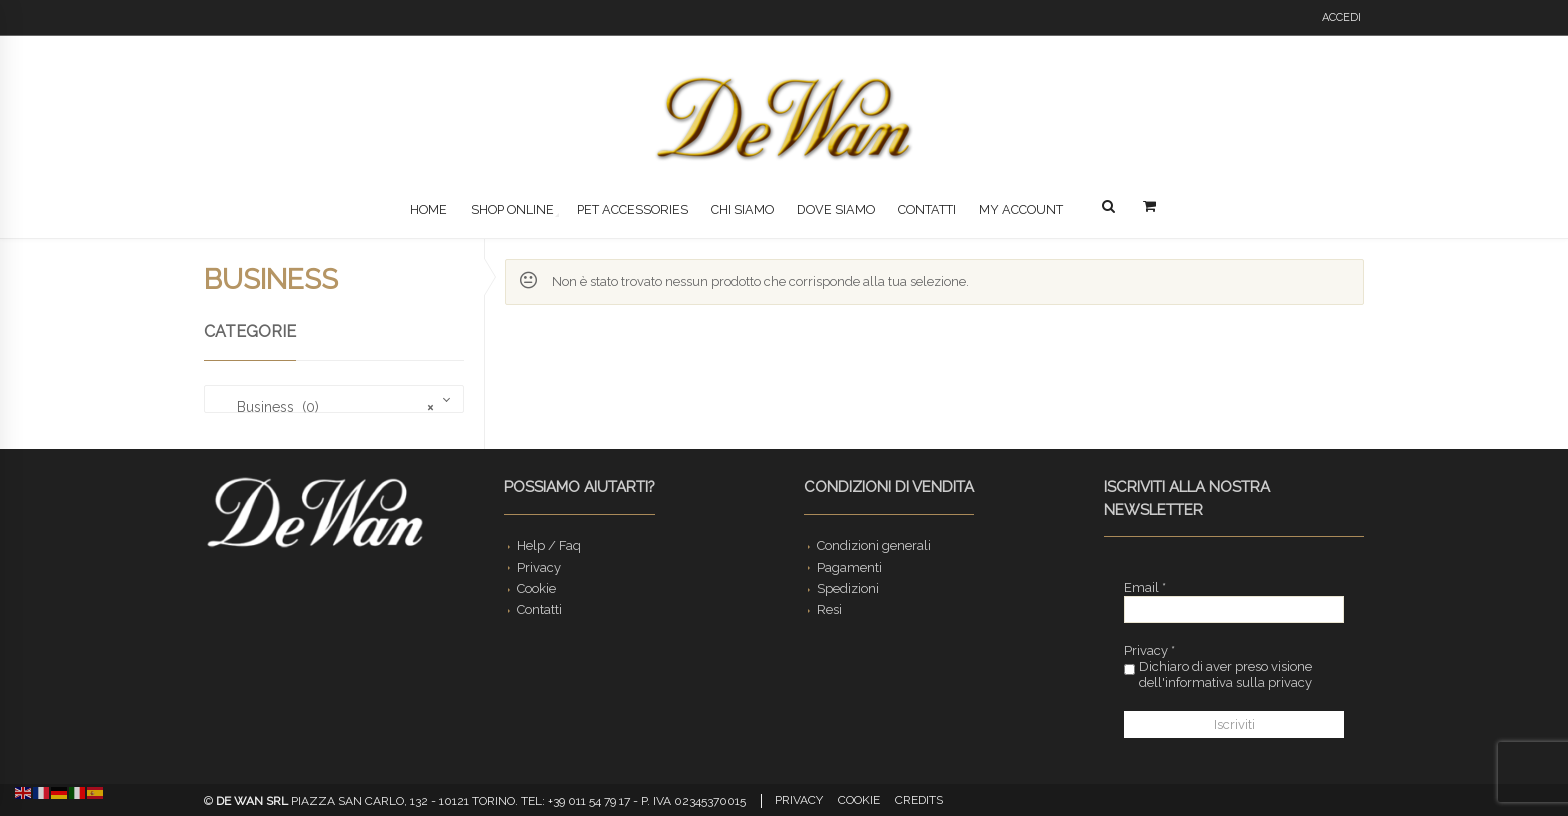 The height and width of the screenshot is (816, 1568). What do you see at coordinates (874, 545) in the screenshot?
I see `Condizioni generali` at bounding box center [874, 545].